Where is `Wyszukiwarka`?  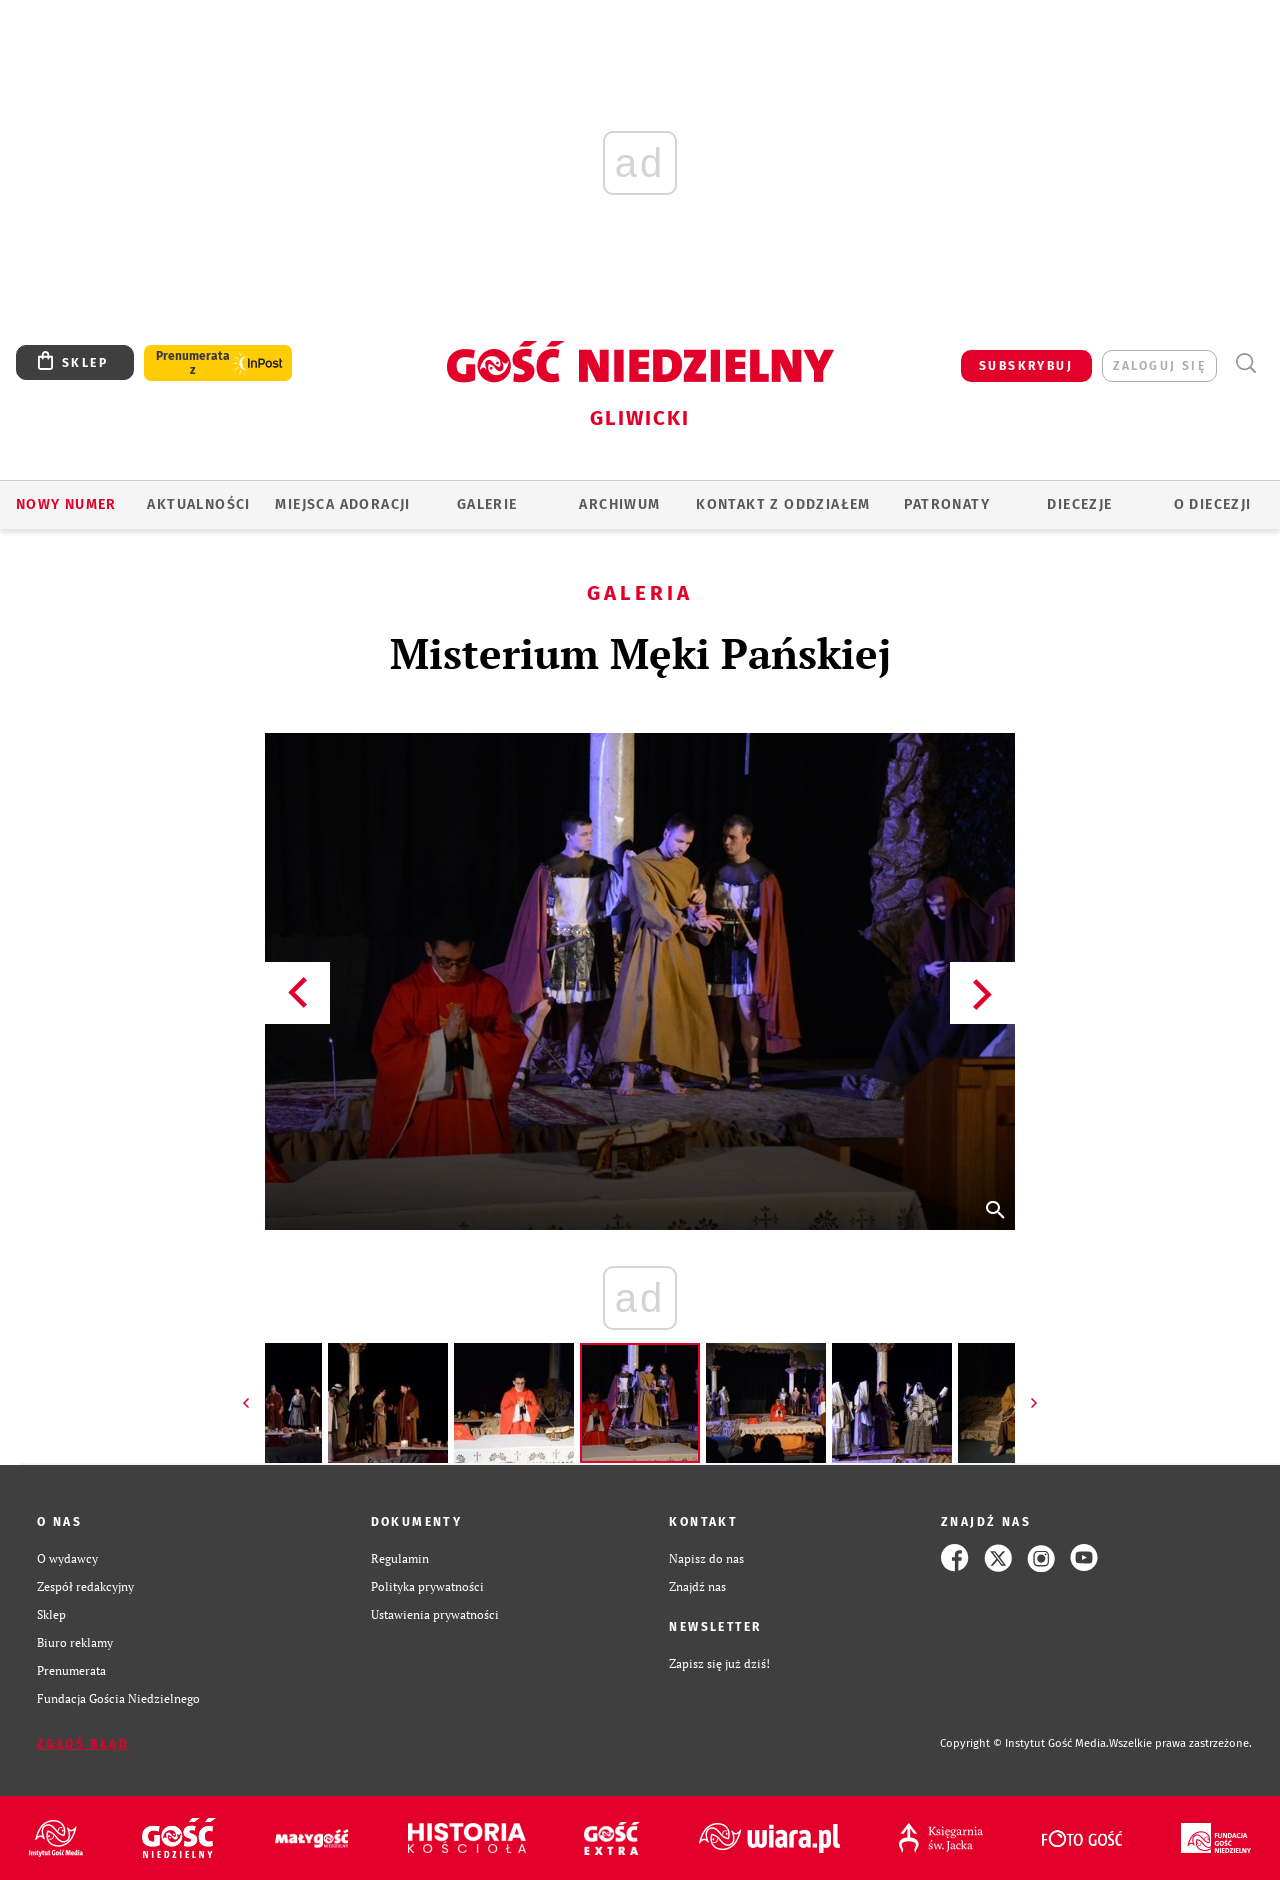
Wyszukiwarka is located at coordinates (1245, 363).